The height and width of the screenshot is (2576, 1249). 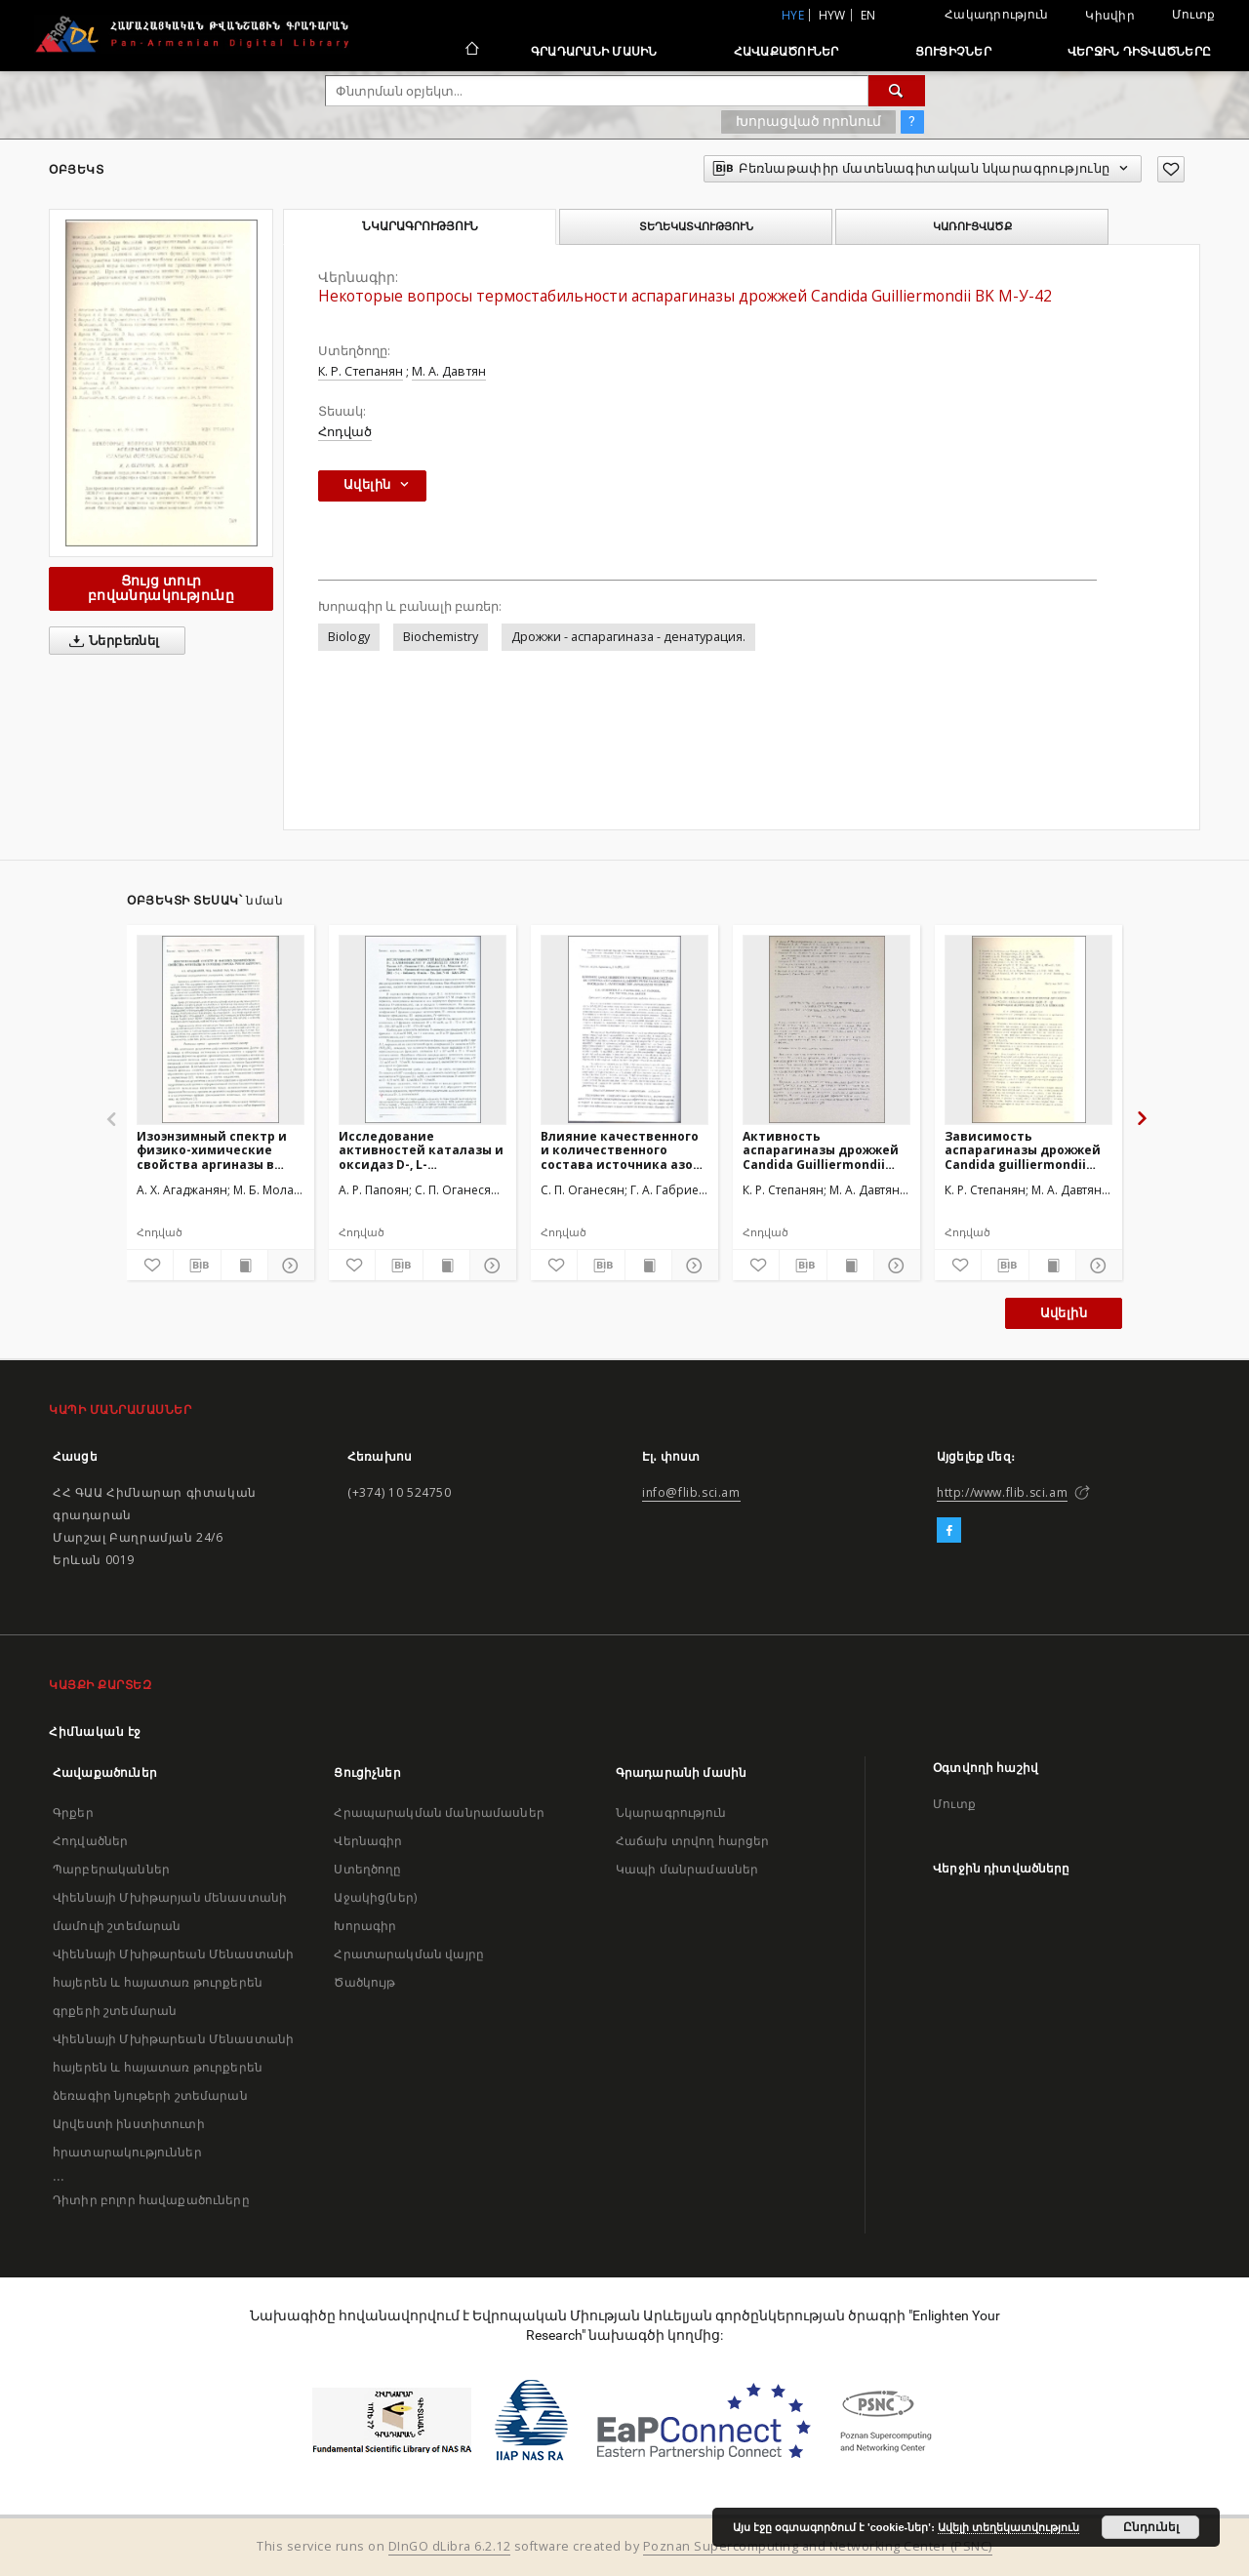 I want to click on Հրապարակման մանրամասներ, so click(x=439, y=1812).